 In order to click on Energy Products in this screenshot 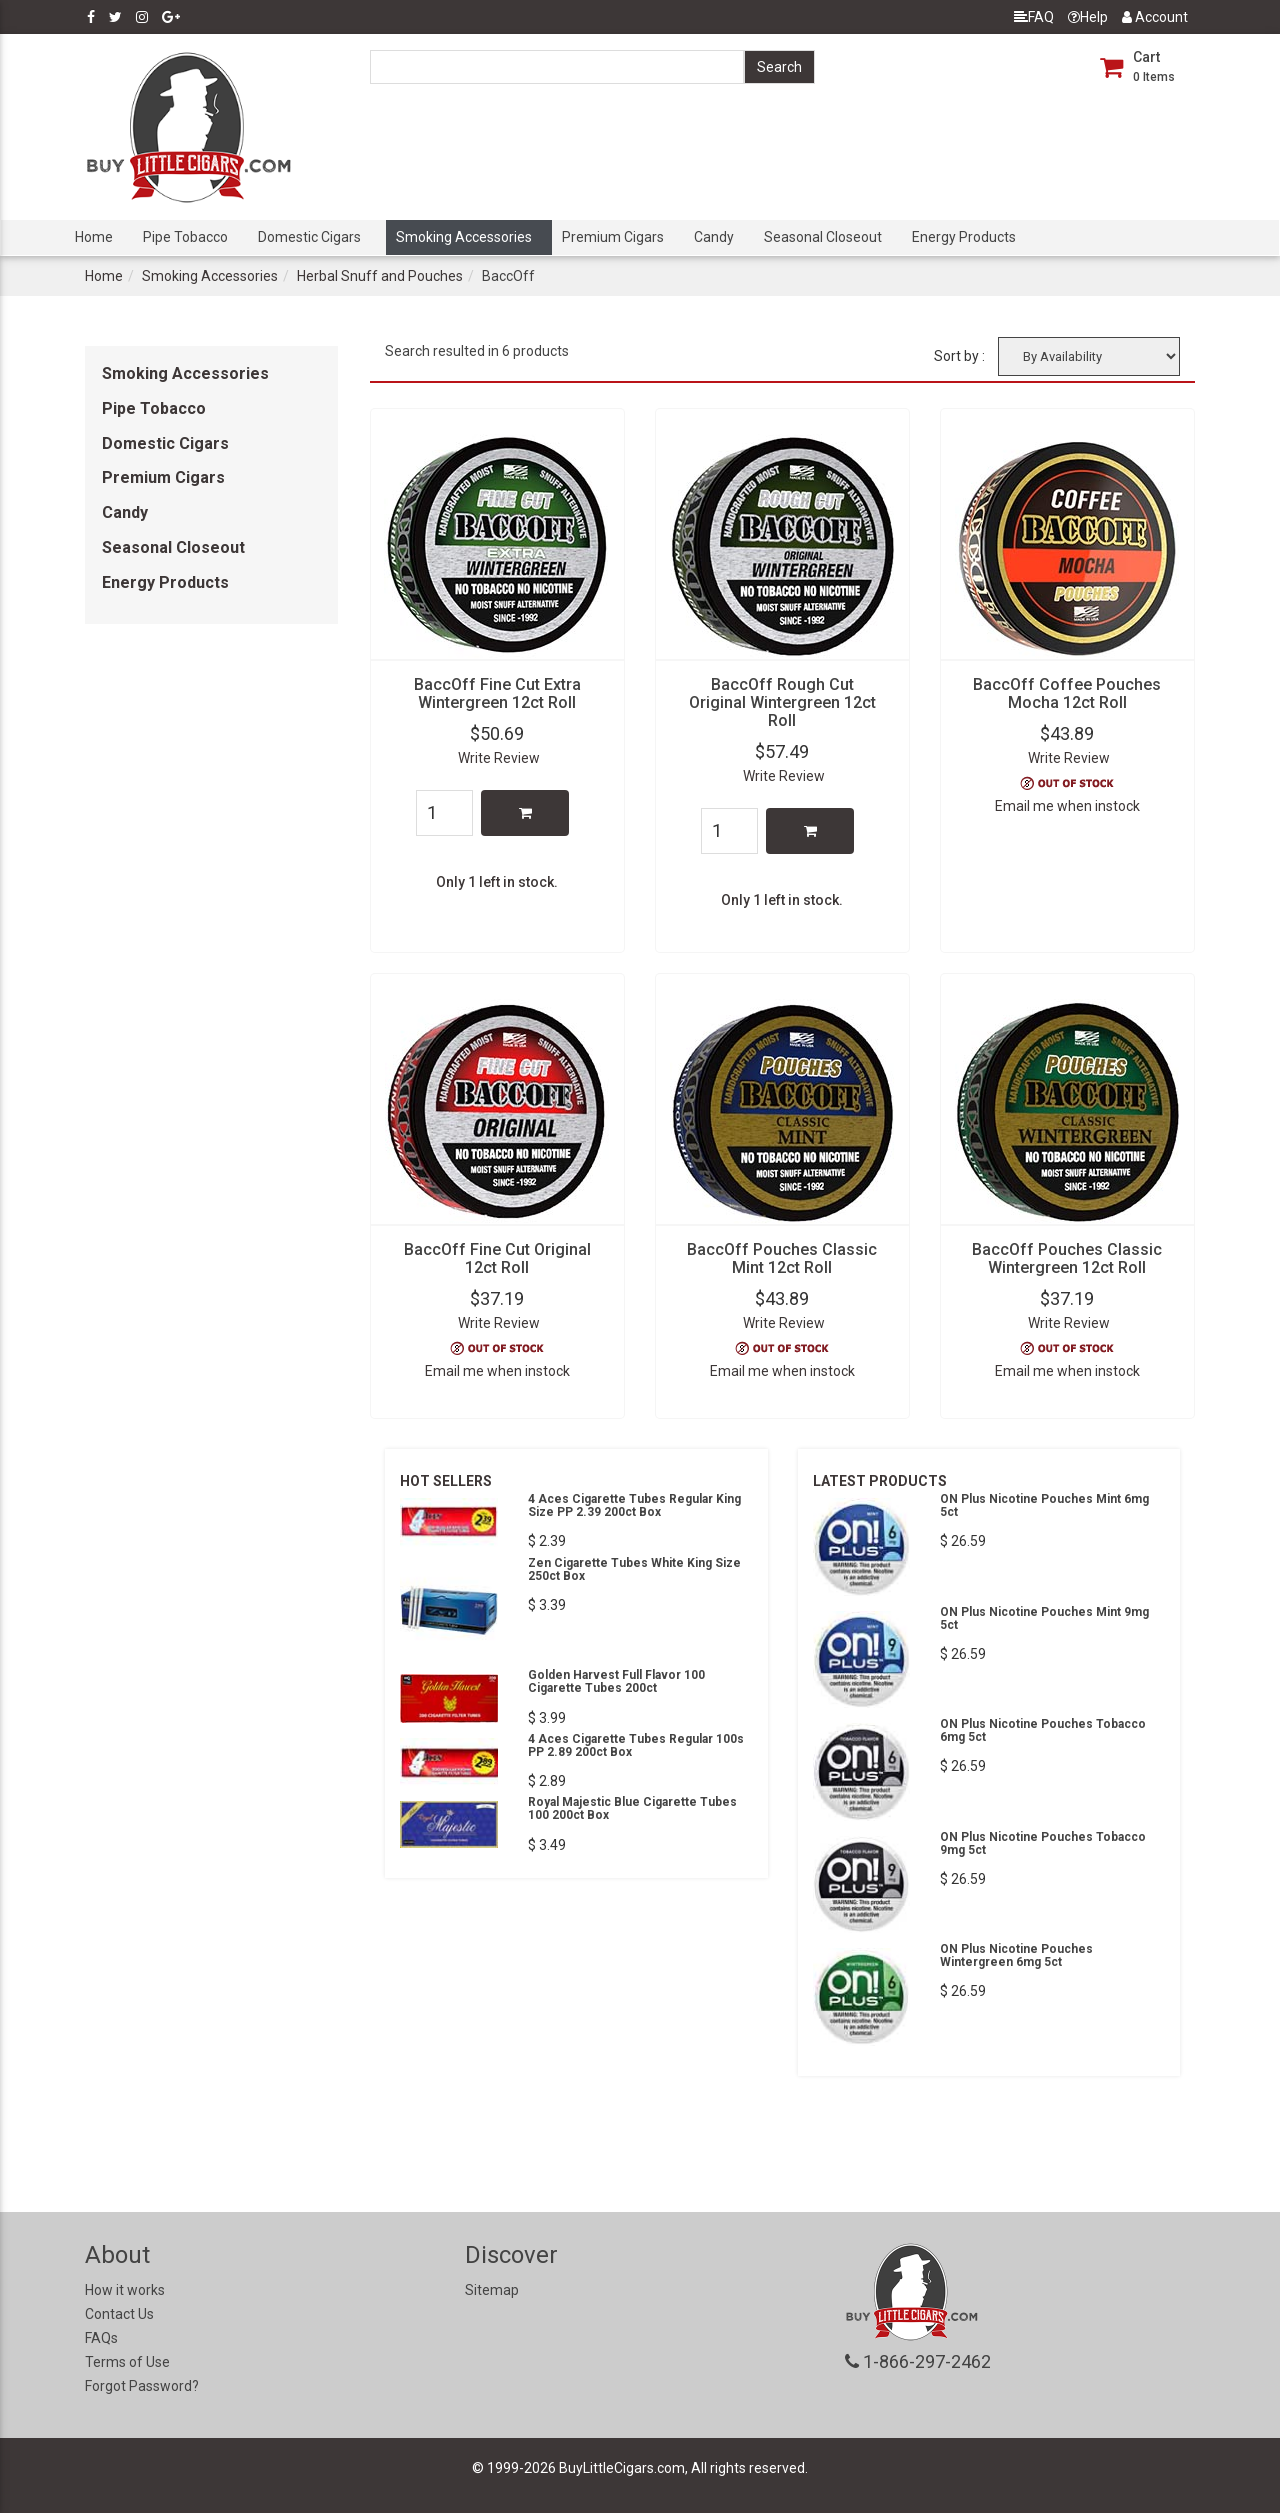, I will do `click(964, 237)`.